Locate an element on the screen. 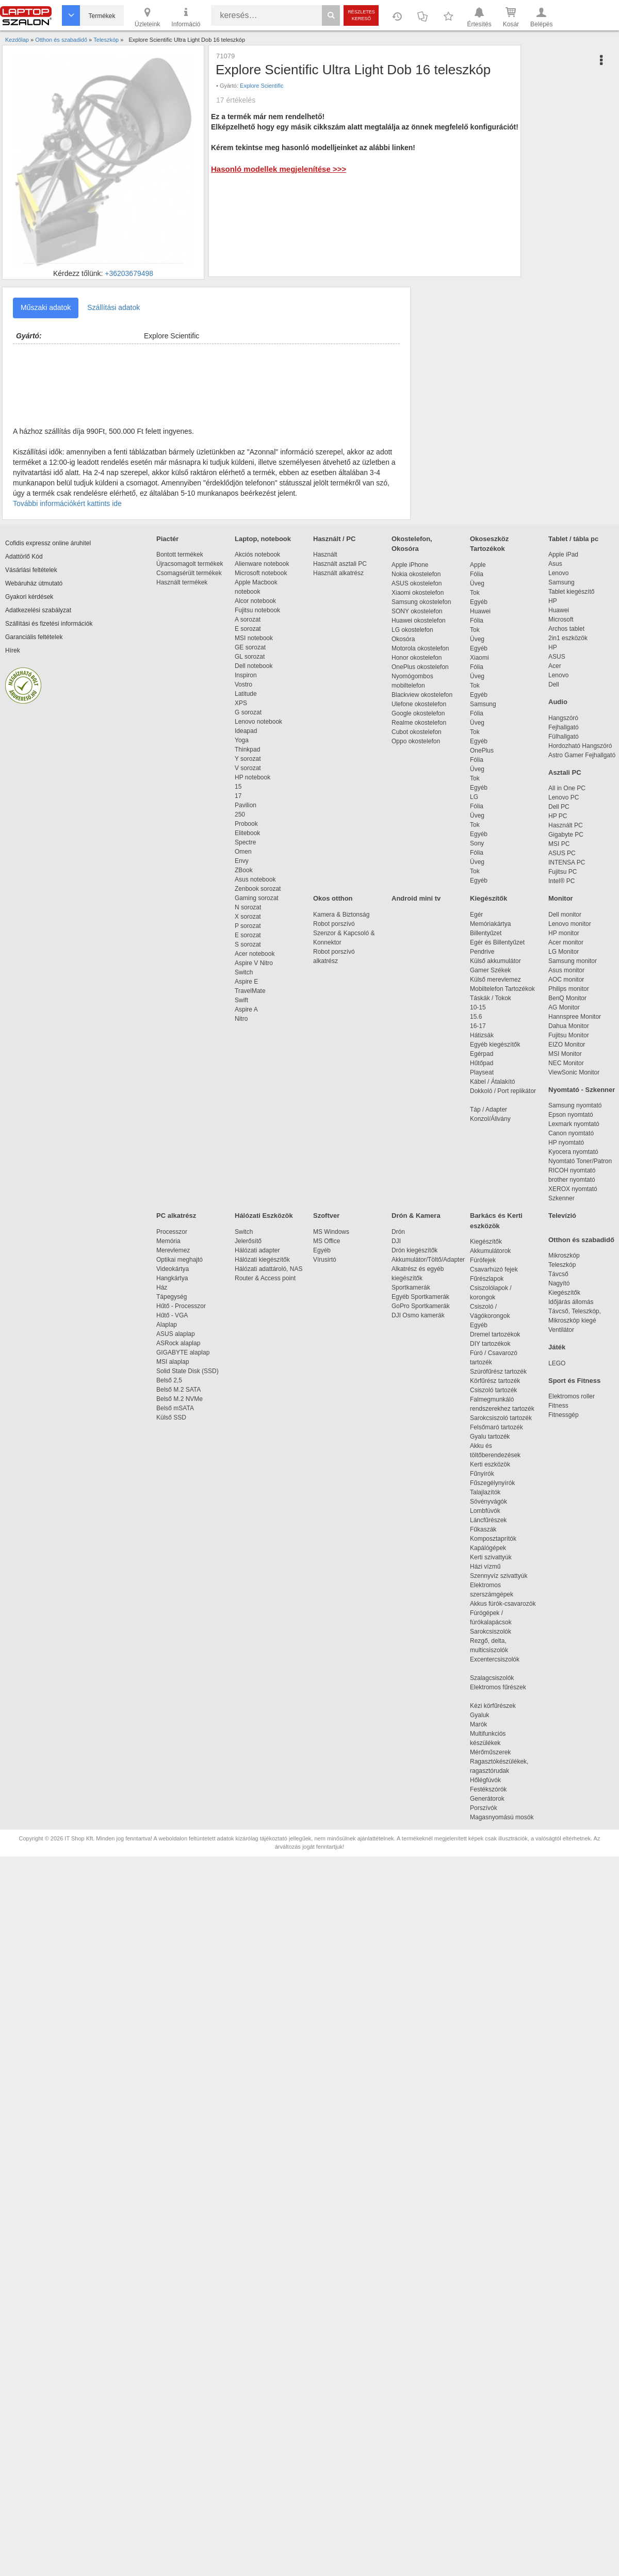 The width and height of the screenshot is (619, 2576). Android mini tv is located at coordinates (416, 898).